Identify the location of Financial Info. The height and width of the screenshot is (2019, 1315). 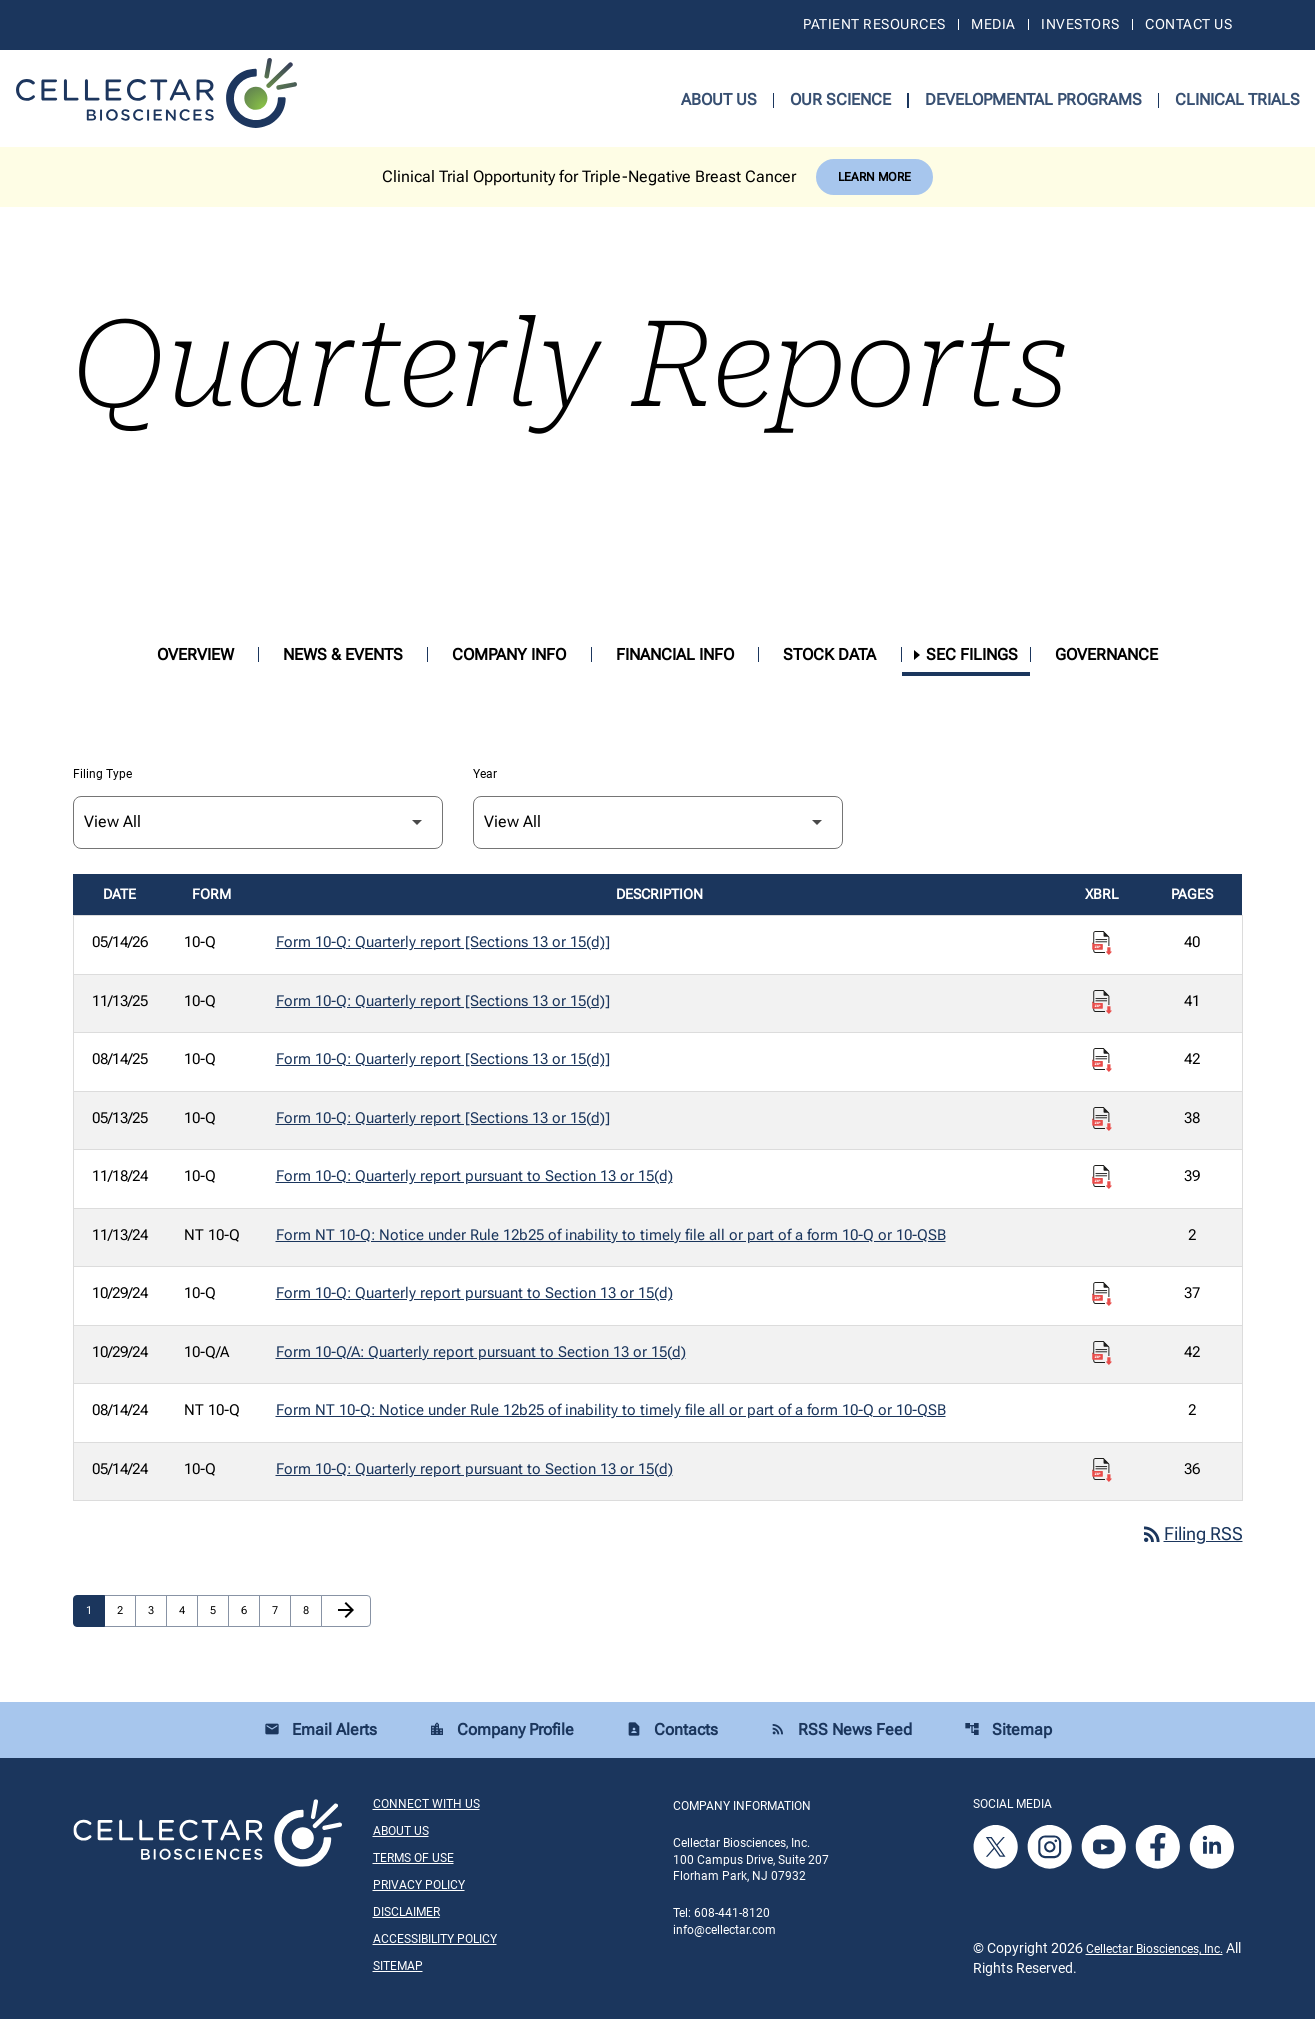
(675, 654).